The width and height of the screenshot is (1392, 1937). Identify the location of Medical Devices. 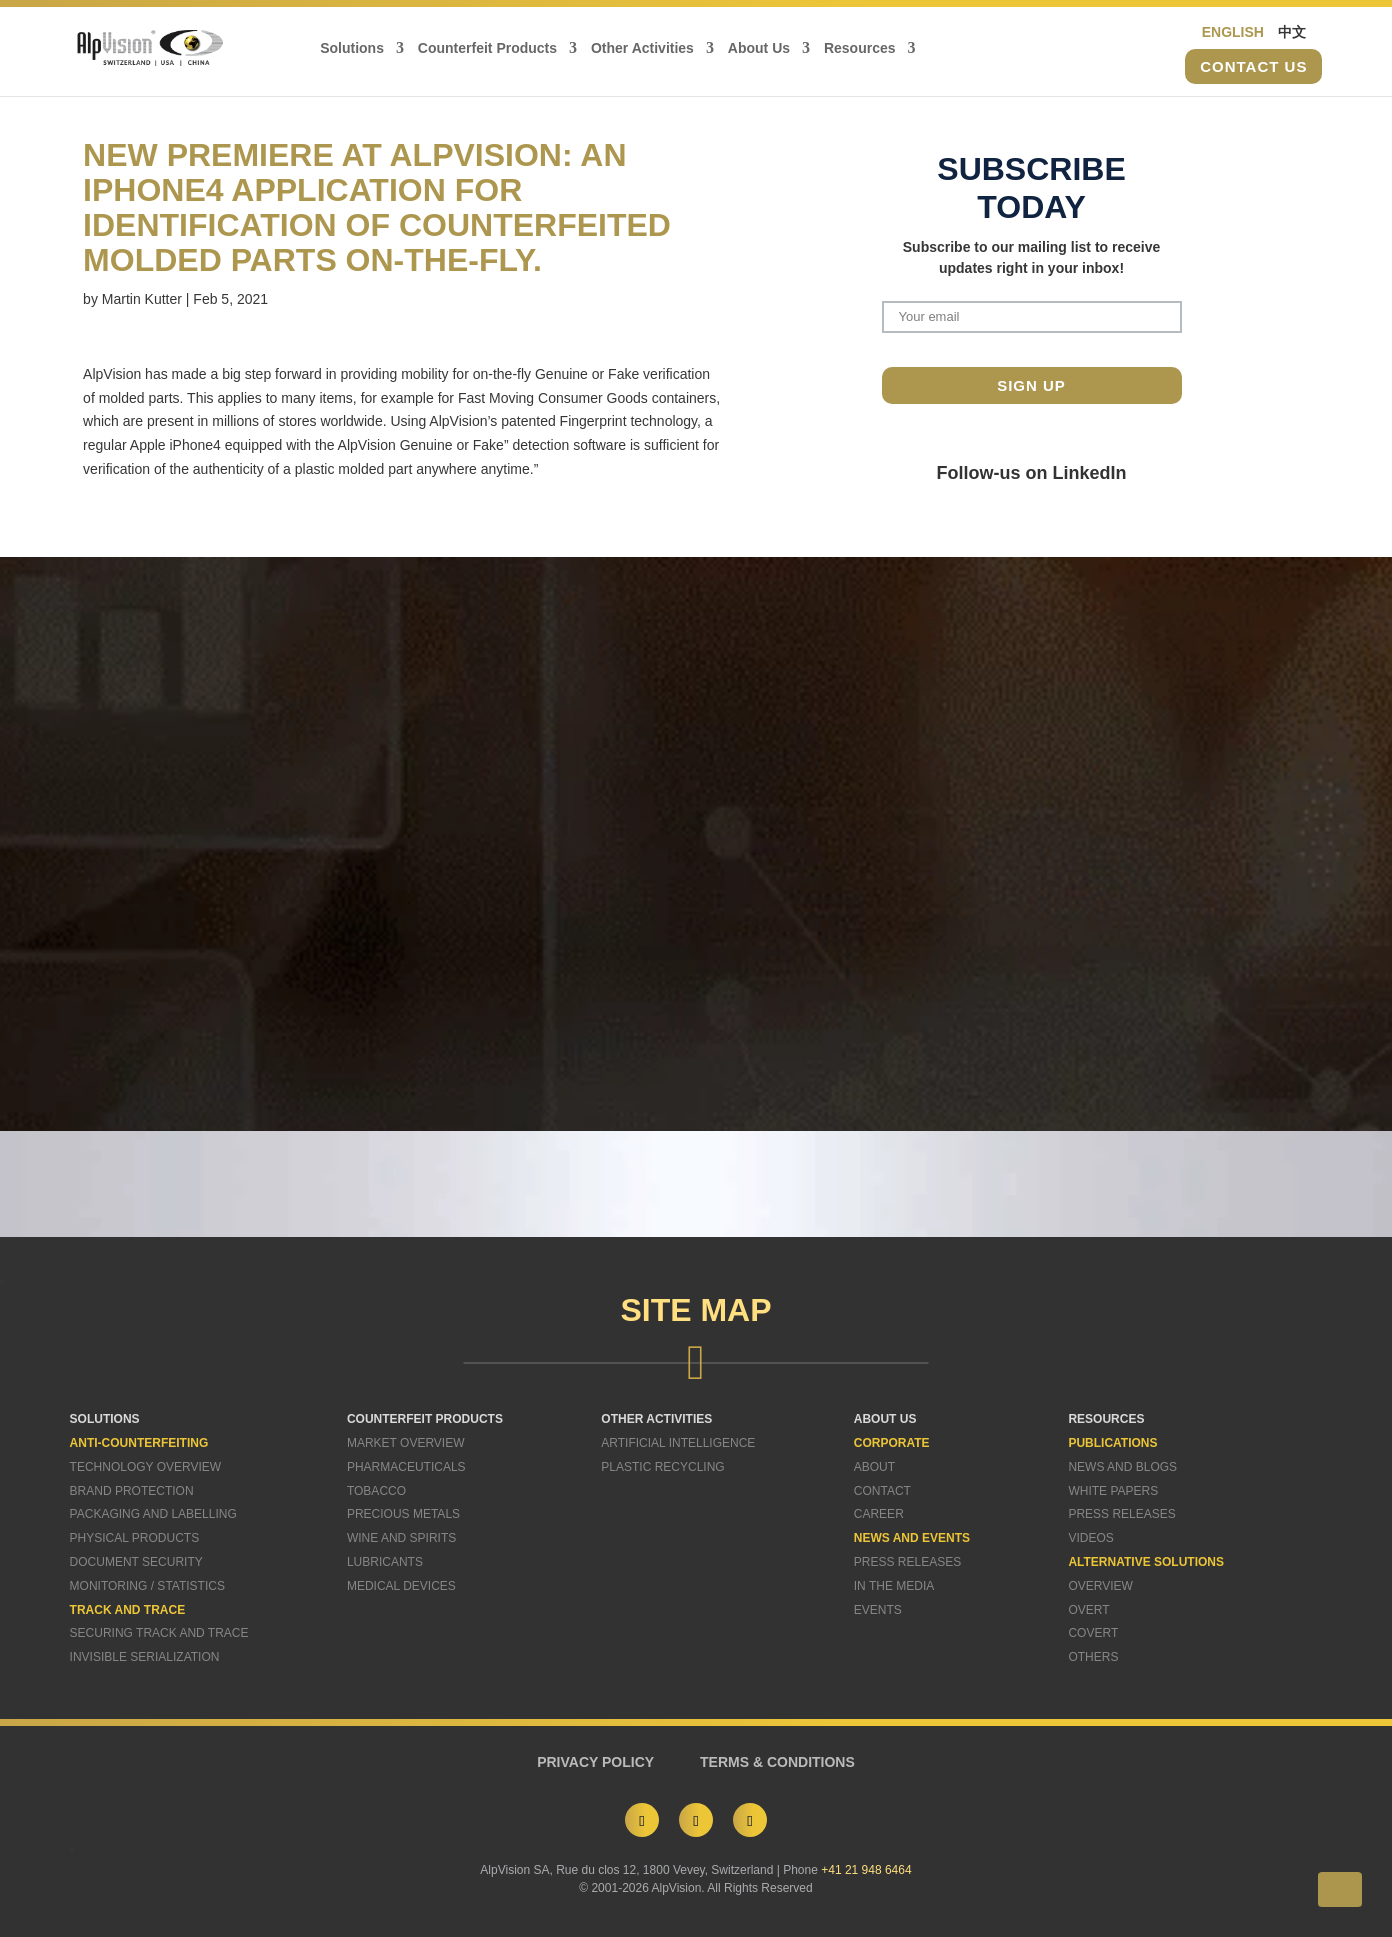
(401, 1586).